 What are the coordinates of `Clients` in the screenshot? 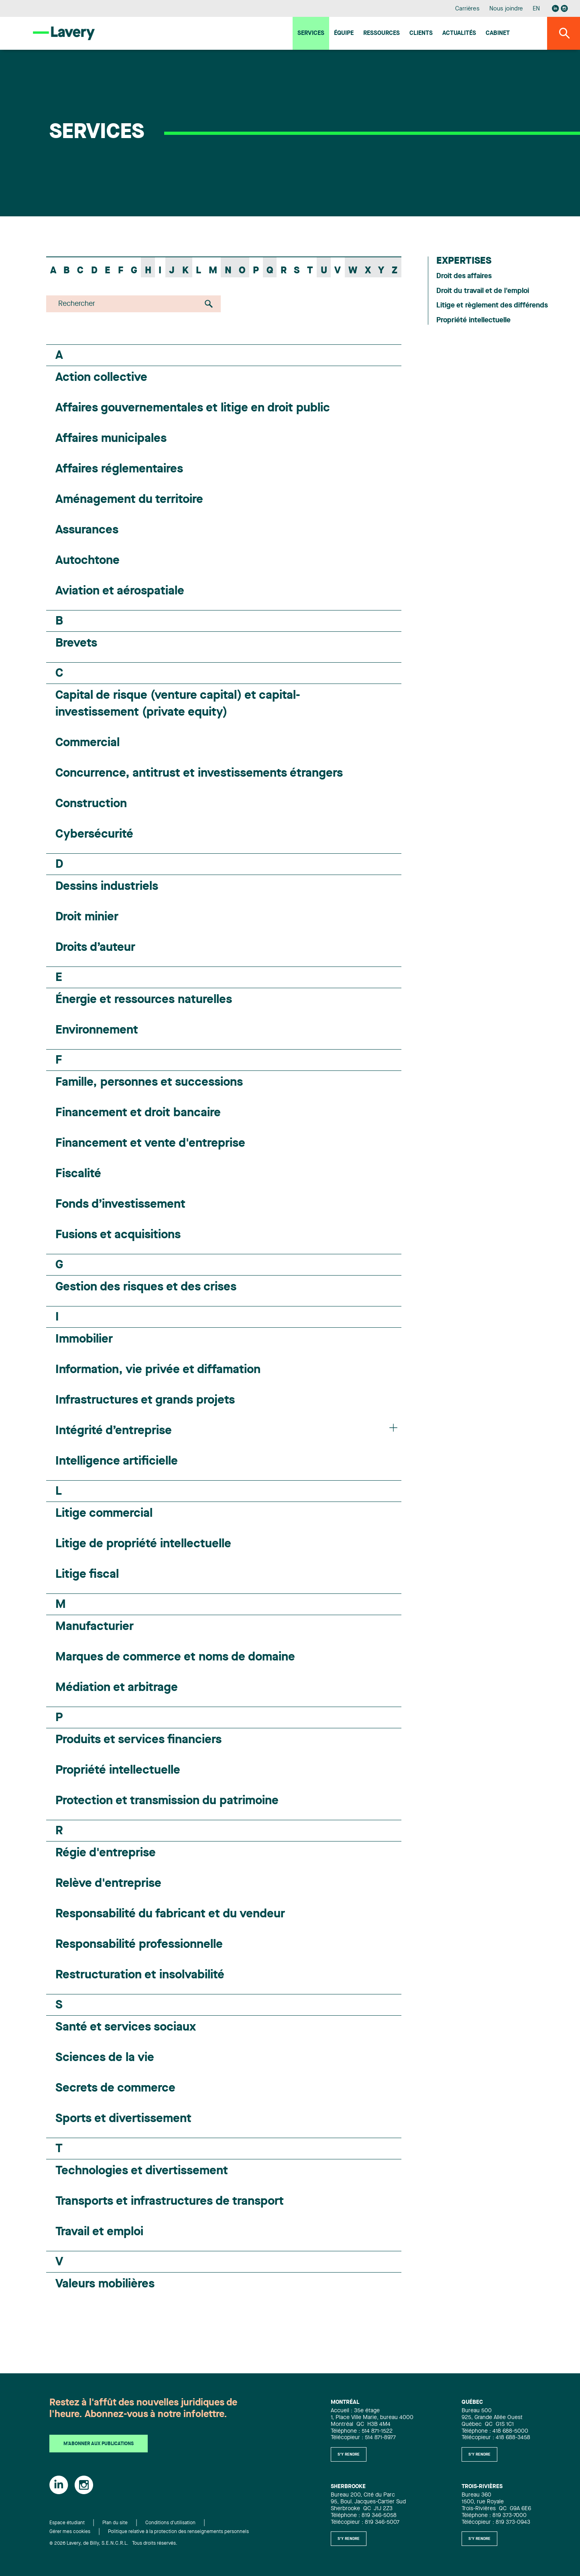 It's located at (421, 34).